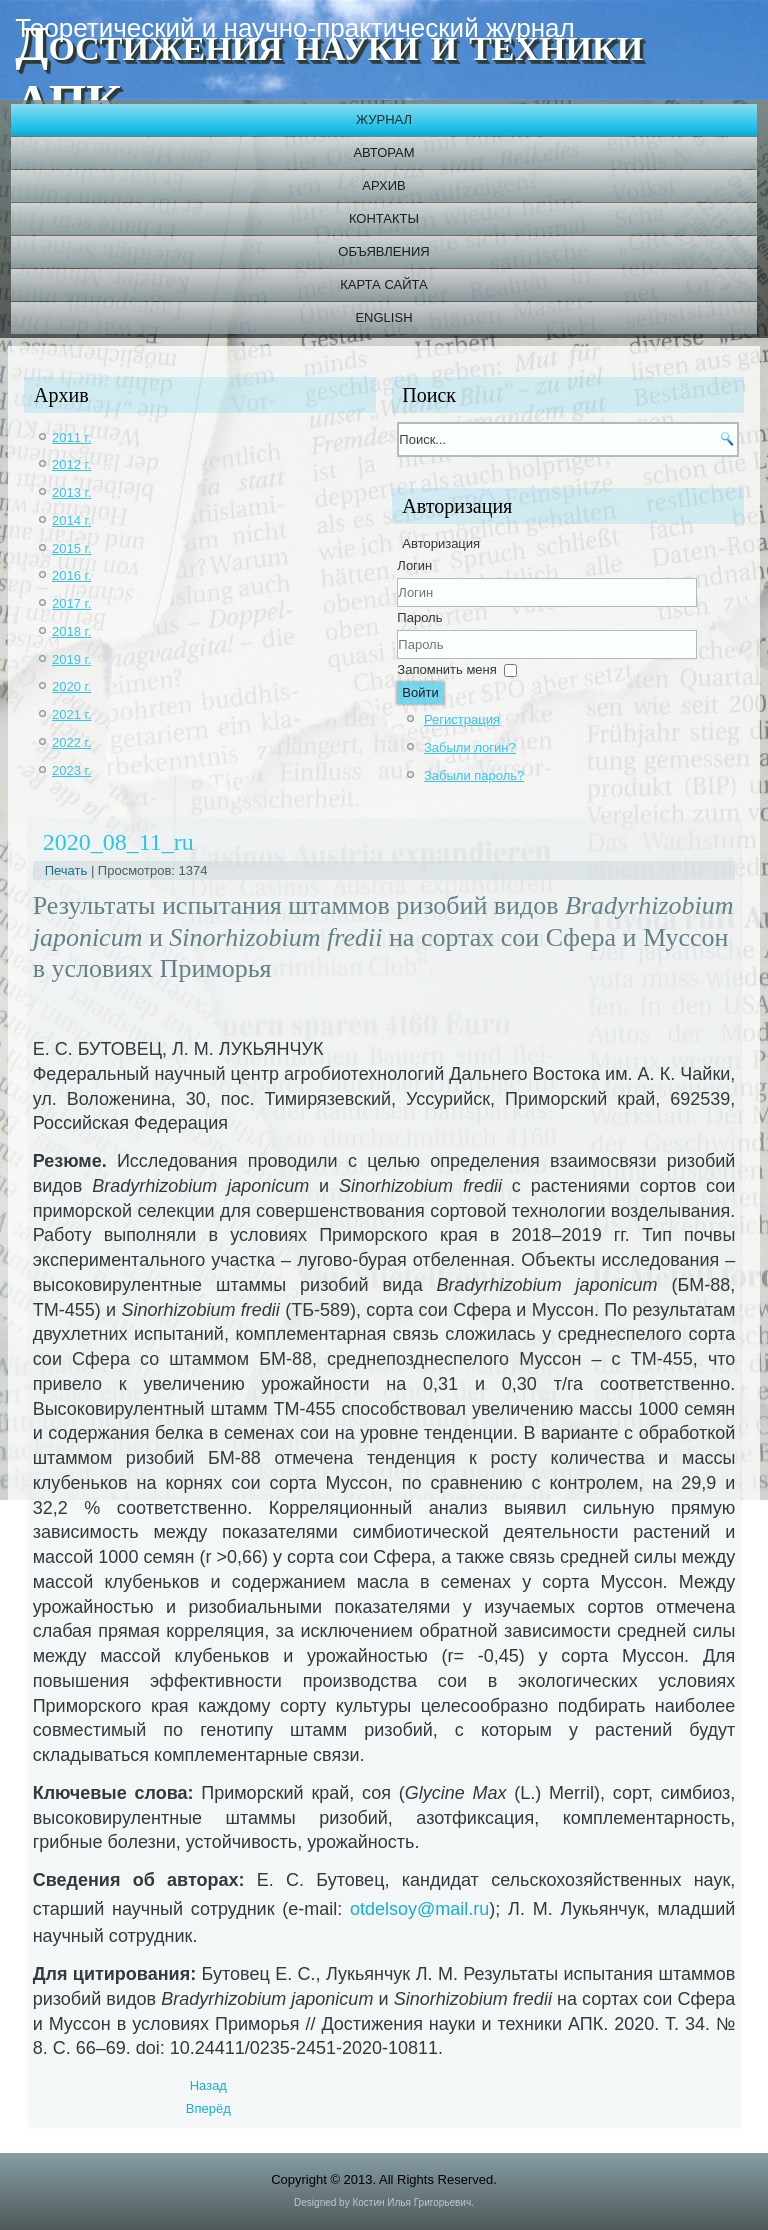 Image resolution: width=768 pixels, height=2230 pixels. Describe the element at coordinates (383, 284) in the screenshot. I see `Карта сайта` at that location.